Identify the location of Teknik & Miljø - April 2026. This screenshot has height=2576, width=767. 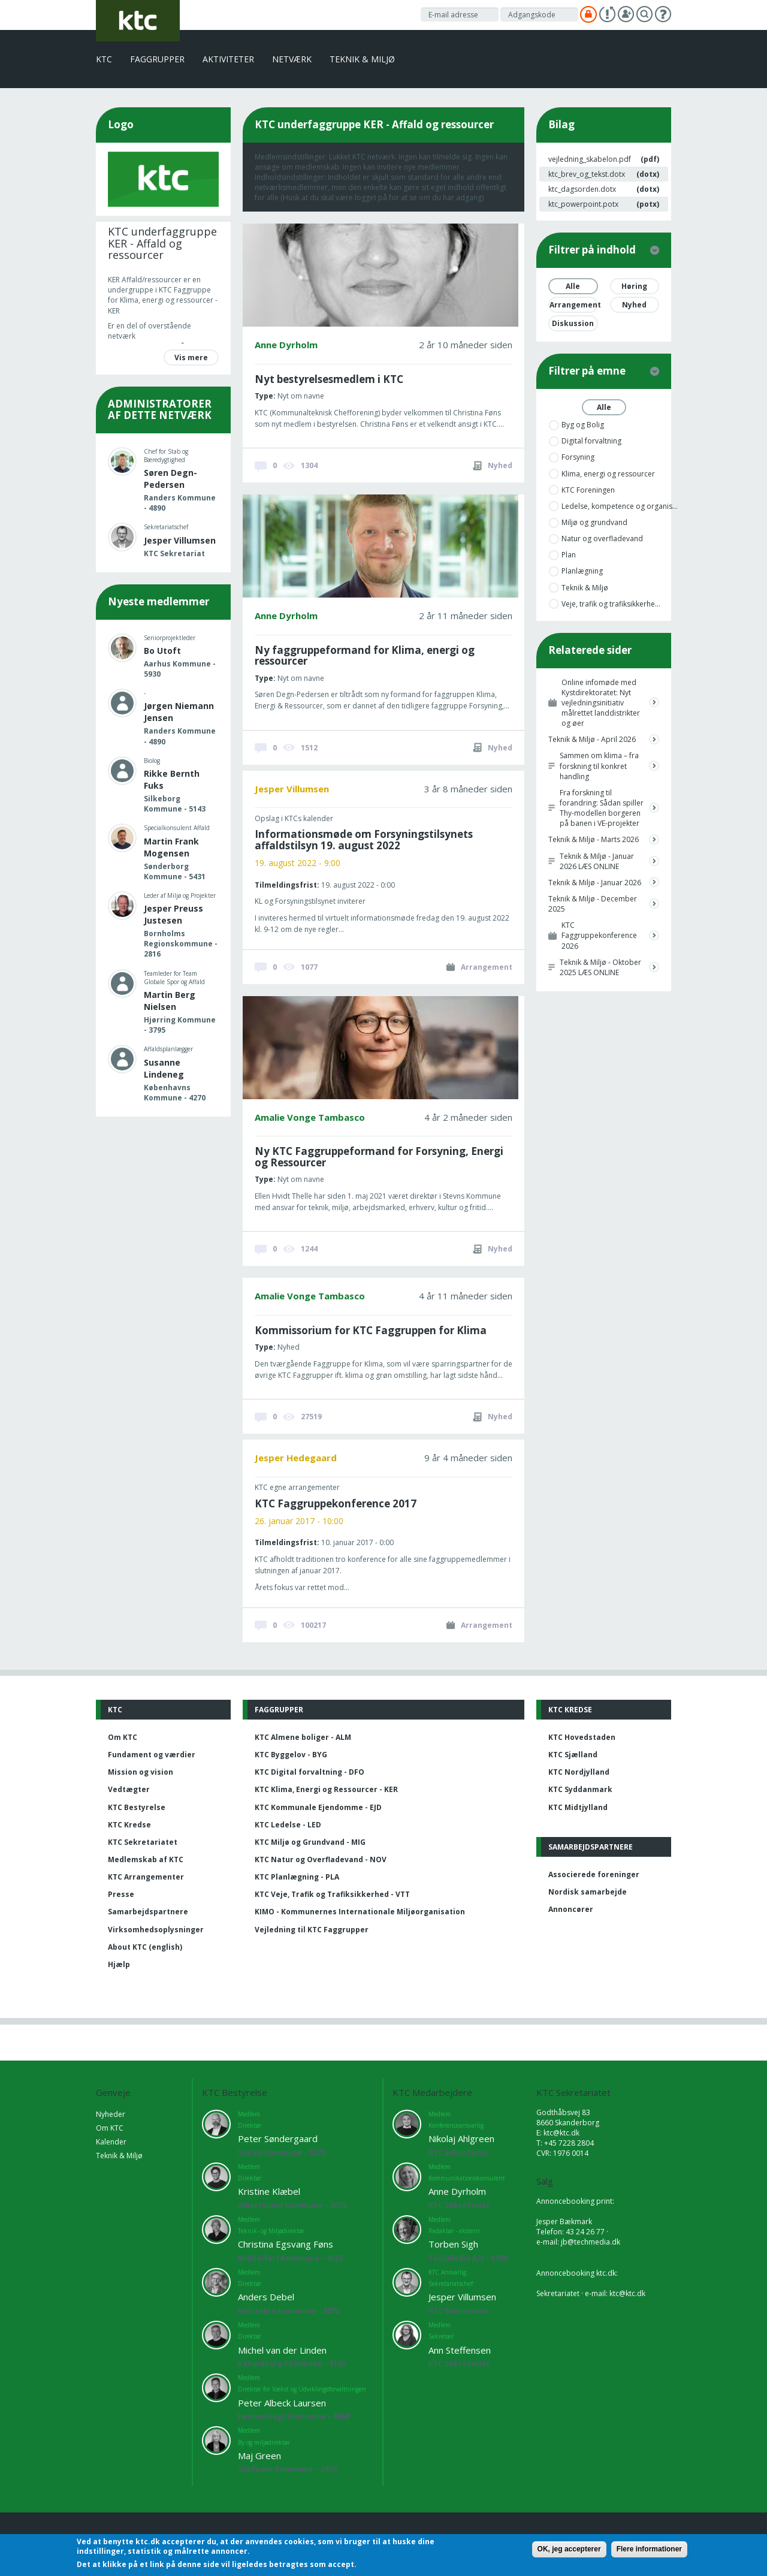
(592, 739).